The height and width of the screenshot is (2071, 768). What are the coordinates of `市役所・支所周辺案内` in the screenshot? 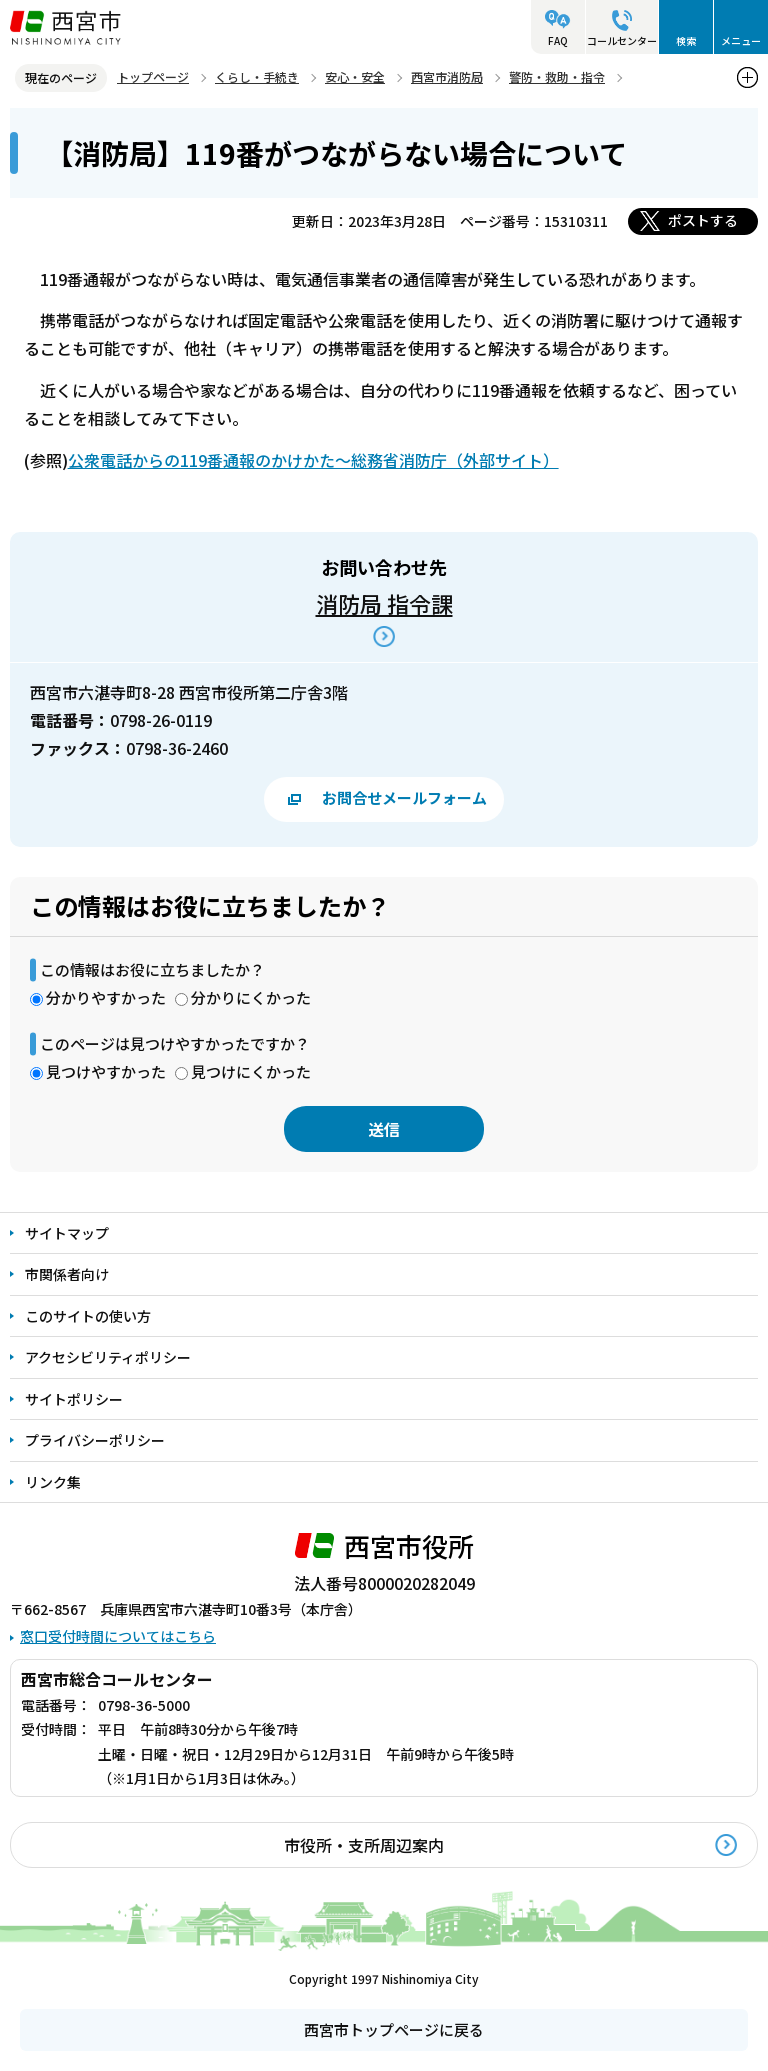 It's located at (364, 1845).